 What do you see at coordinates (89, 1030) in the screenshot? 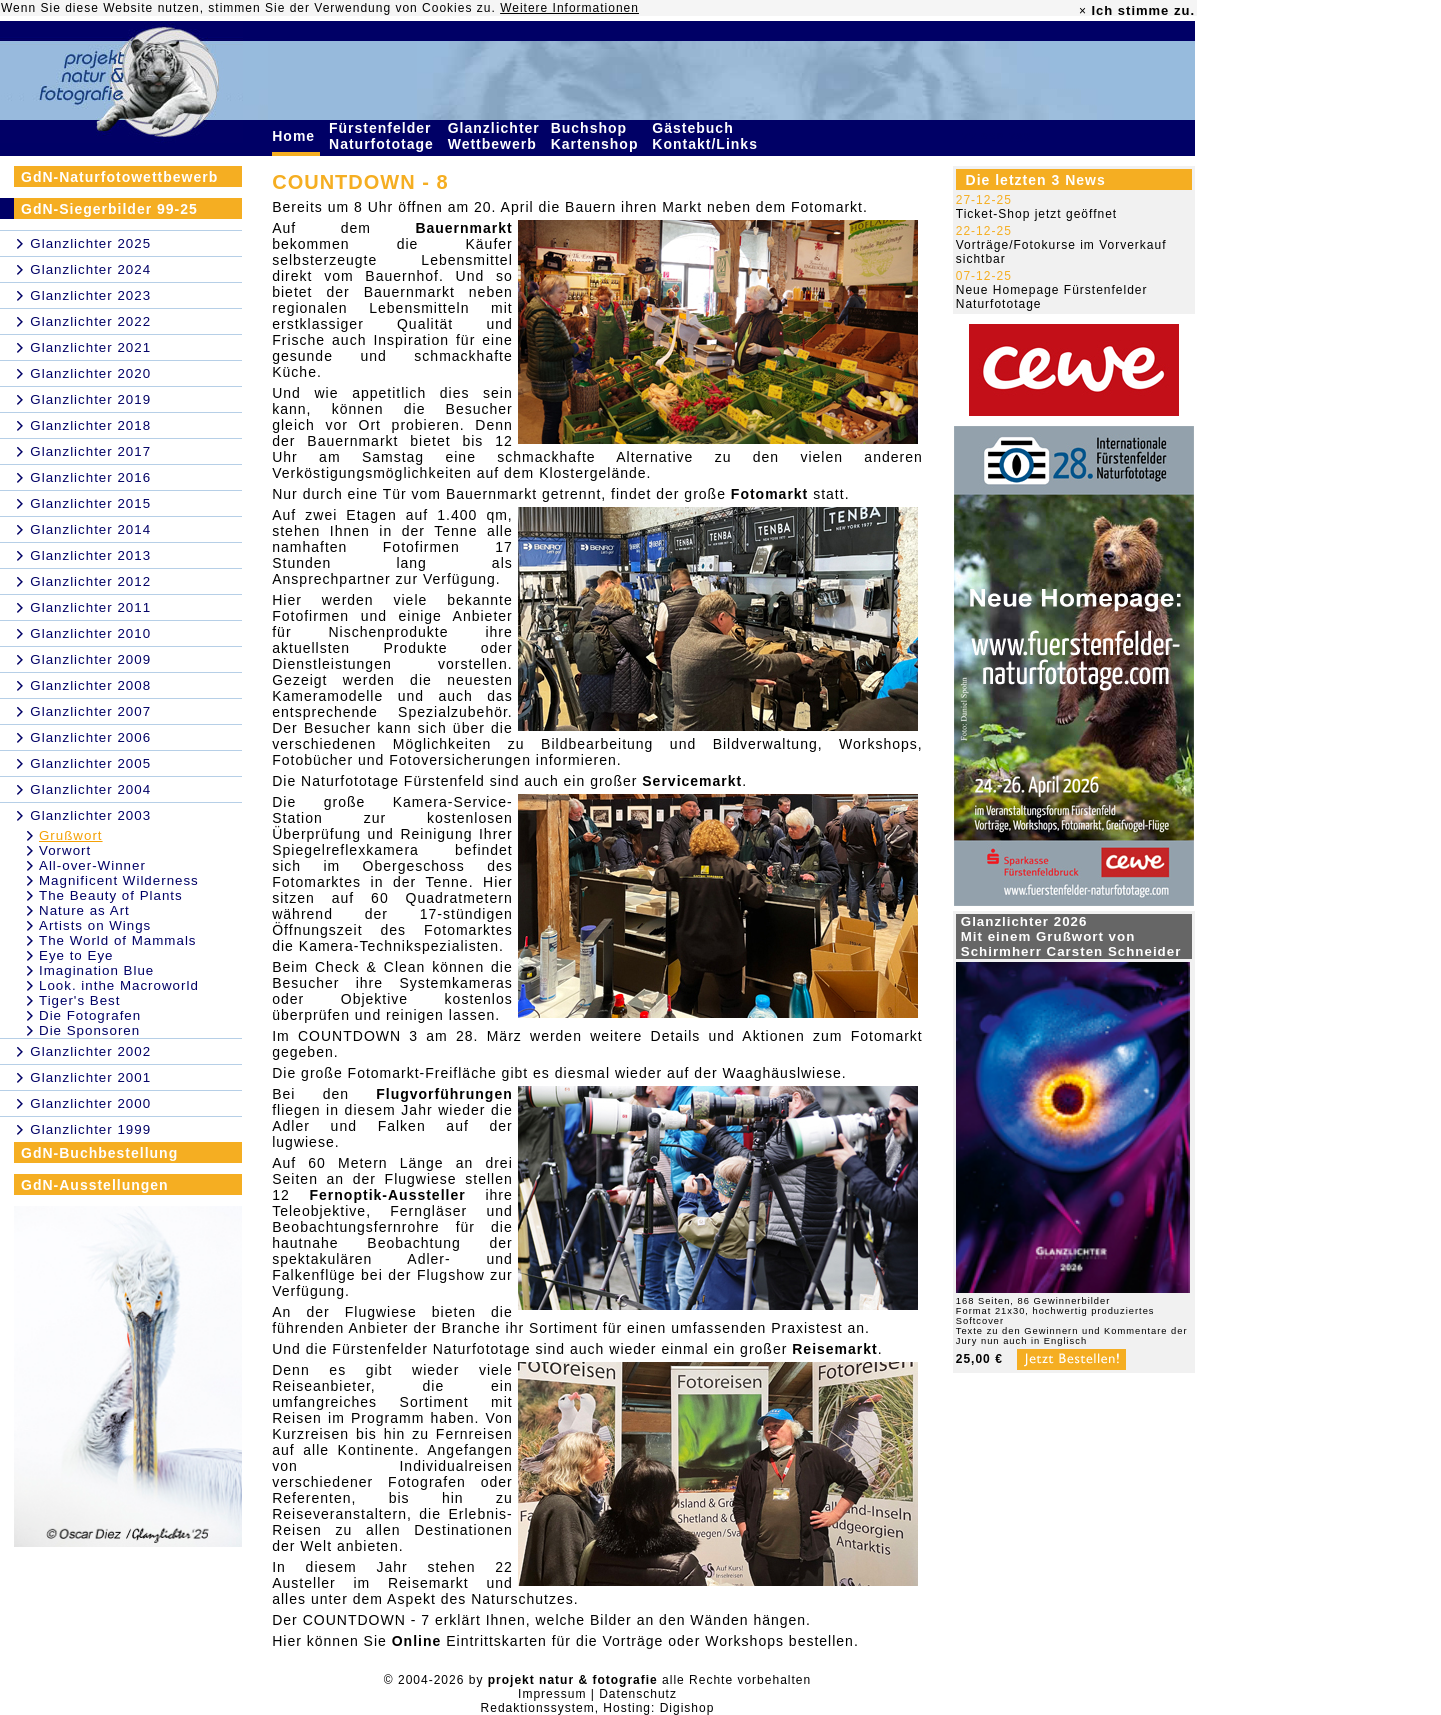
I see `Die Sponsoren` at bounding box center [89, 1030].